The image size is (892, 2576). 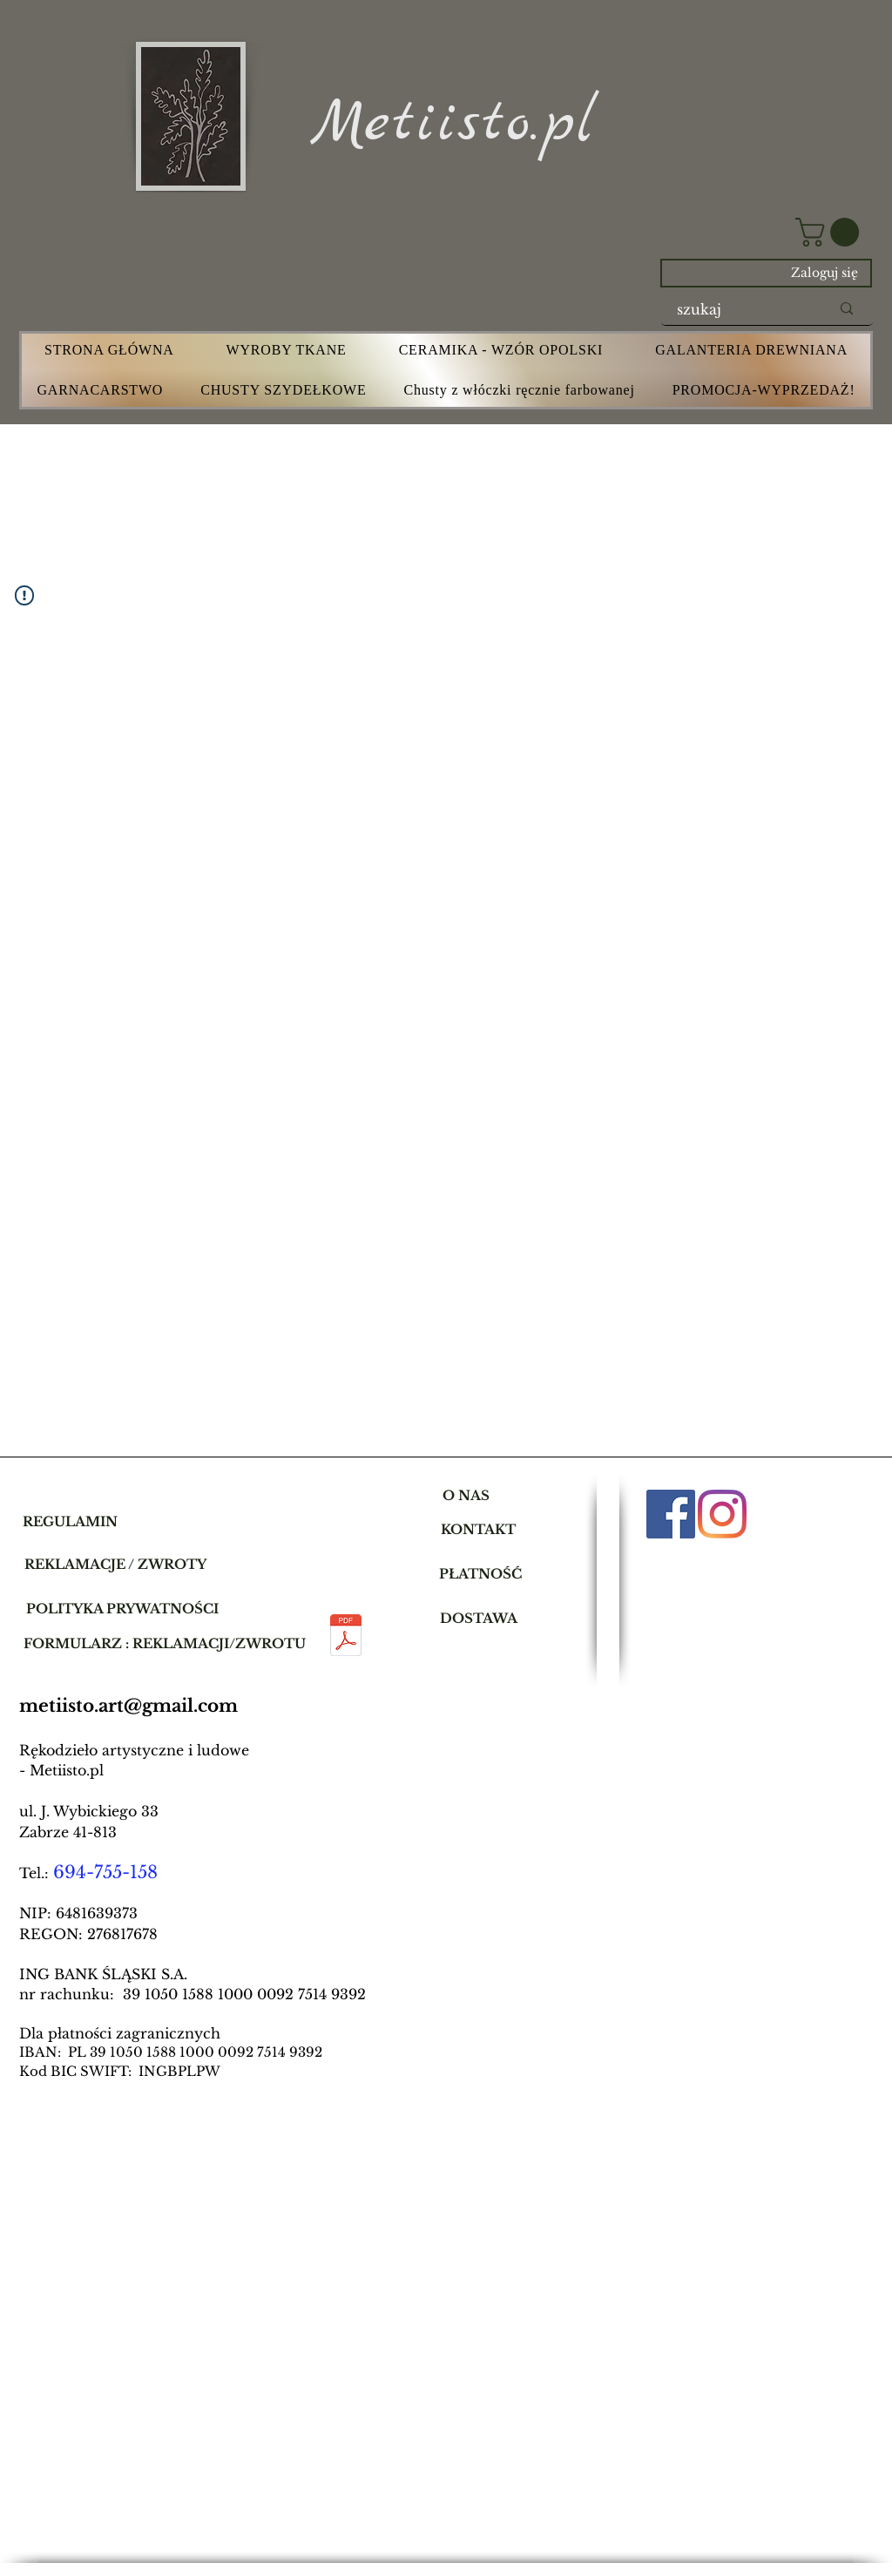 What do you see at coordinates (478, 1617) in the screenshot?
I see `[DOSTAWA]` at bounding box center [478, 1617].